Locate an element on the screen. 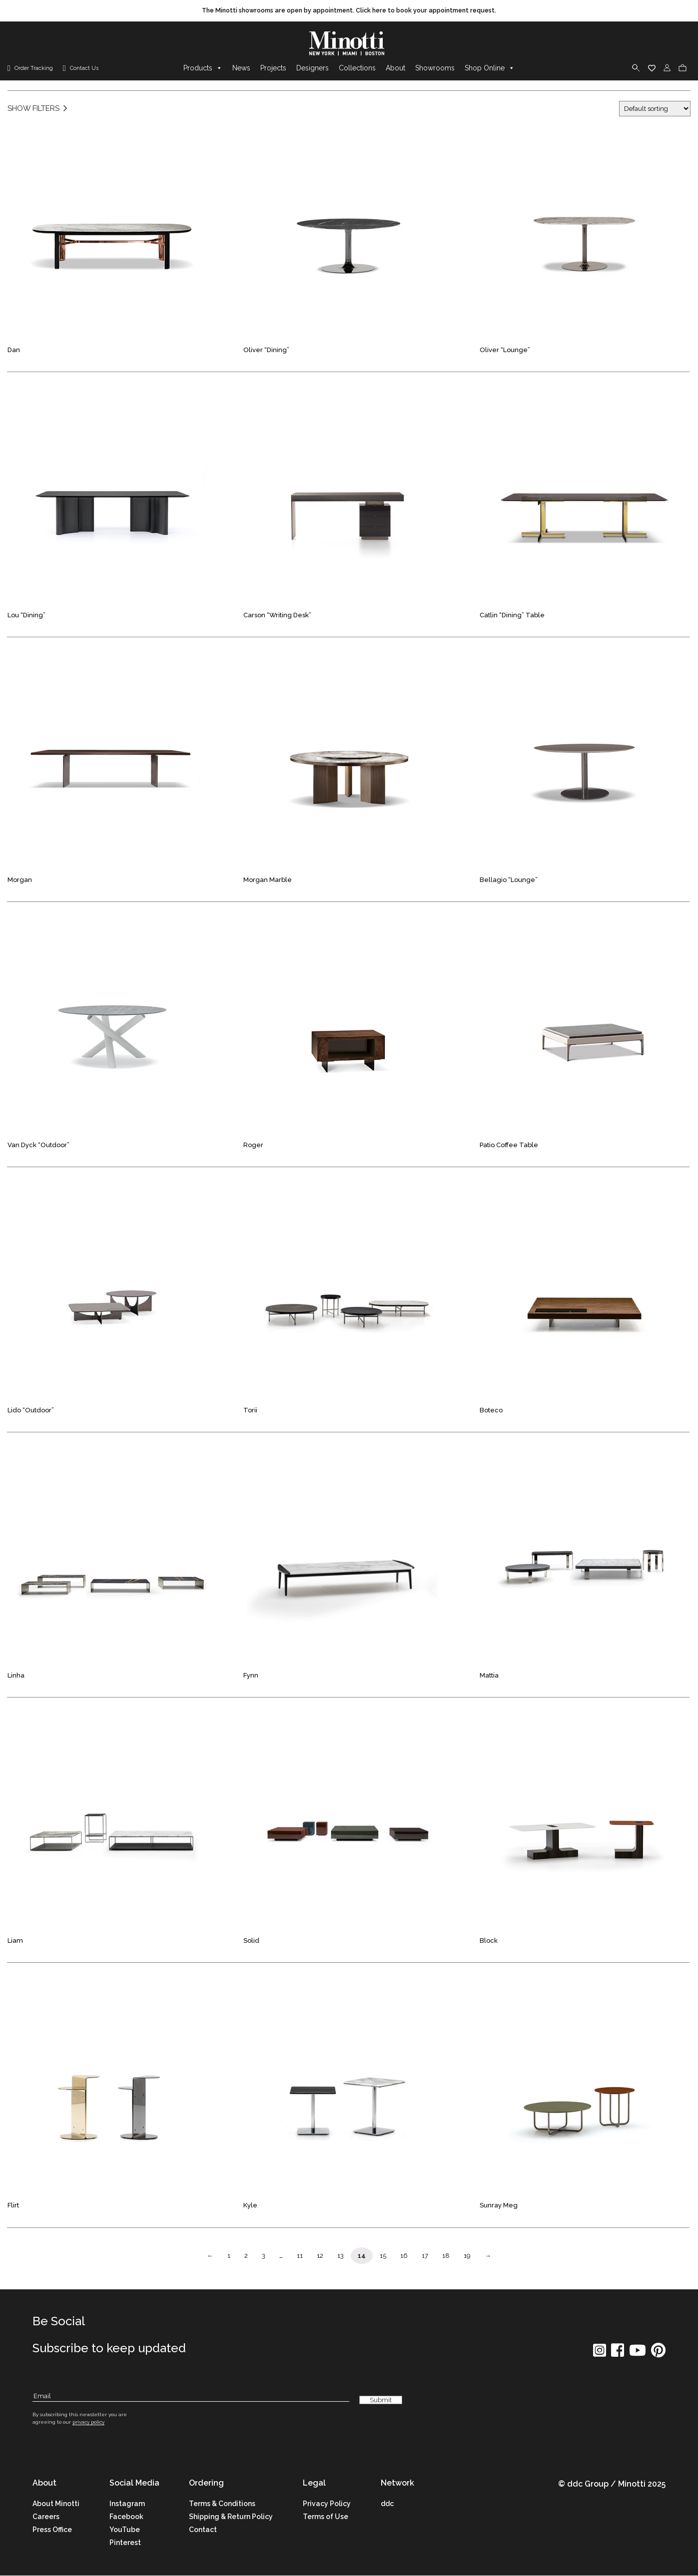 This screenshot has width=698, height=2576. → [Page Link] is located at coordinates (488, 2256).